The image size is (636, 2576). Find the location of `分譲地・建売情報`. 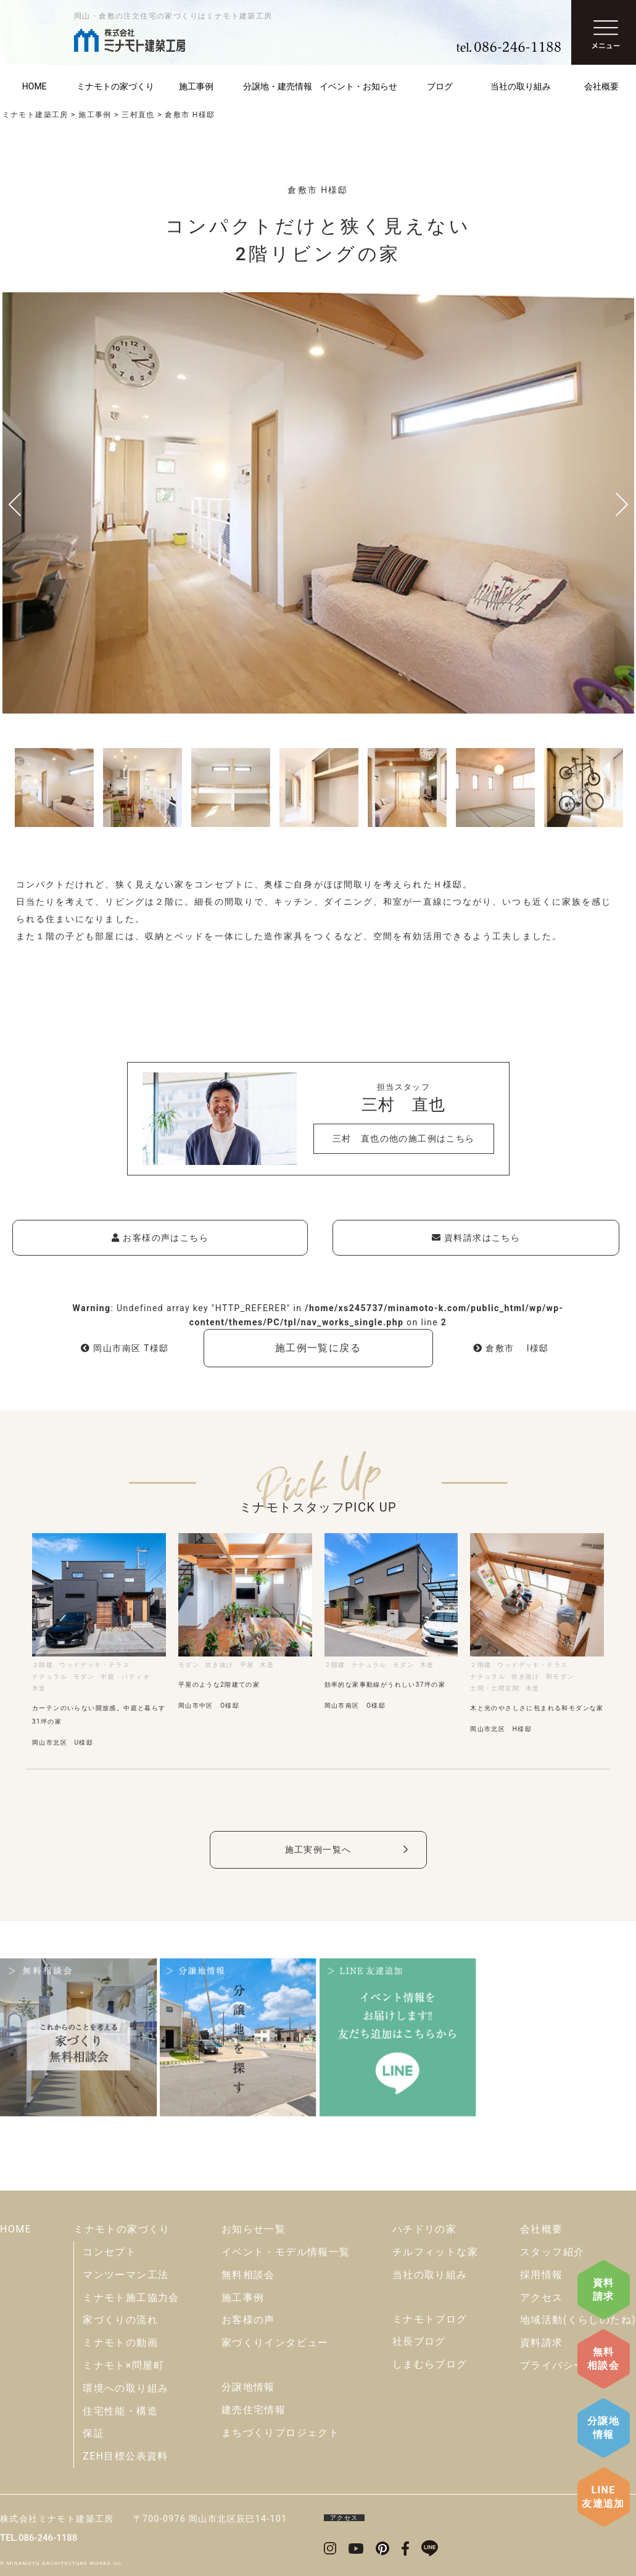

分譲地・建売情報 is located at coordinates (277, 86).